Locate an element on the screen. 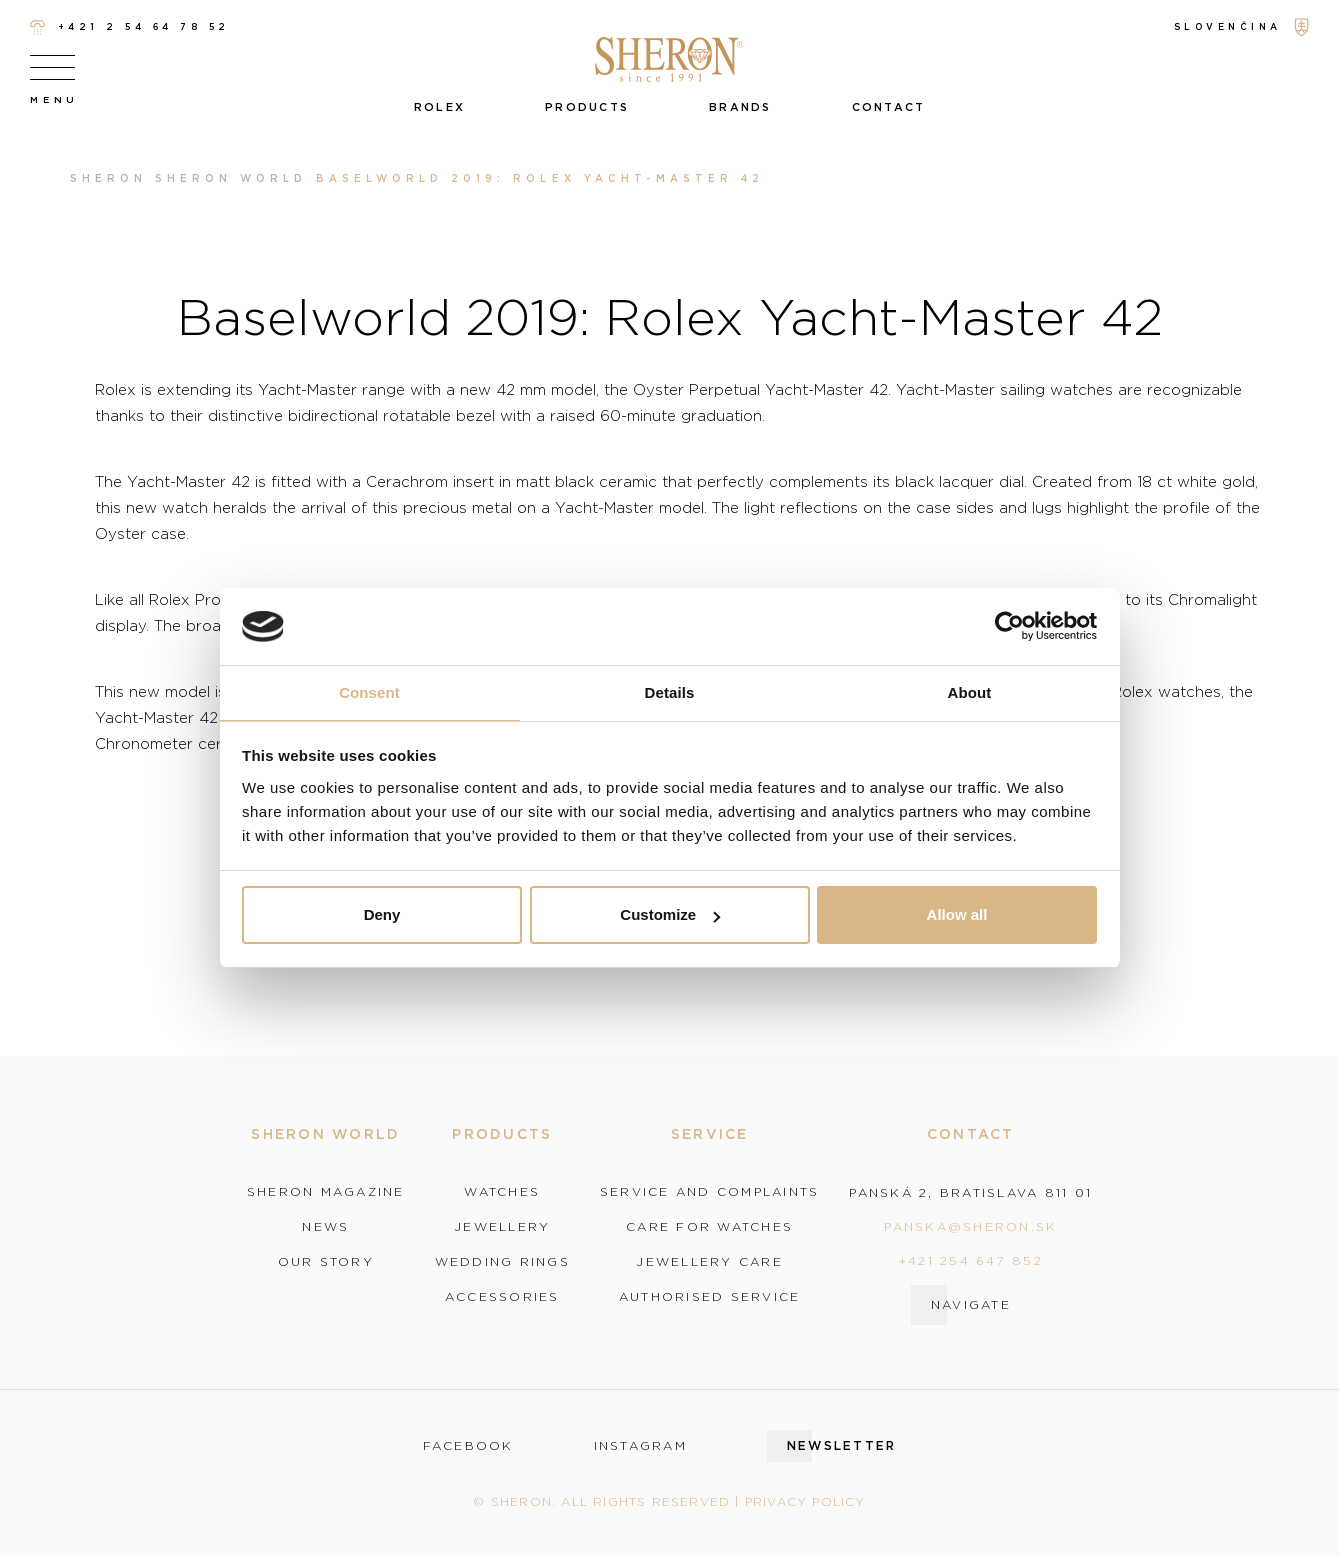 This screenshot has width=1339, height=1556. facebook is located at coordinates (468, 1446).